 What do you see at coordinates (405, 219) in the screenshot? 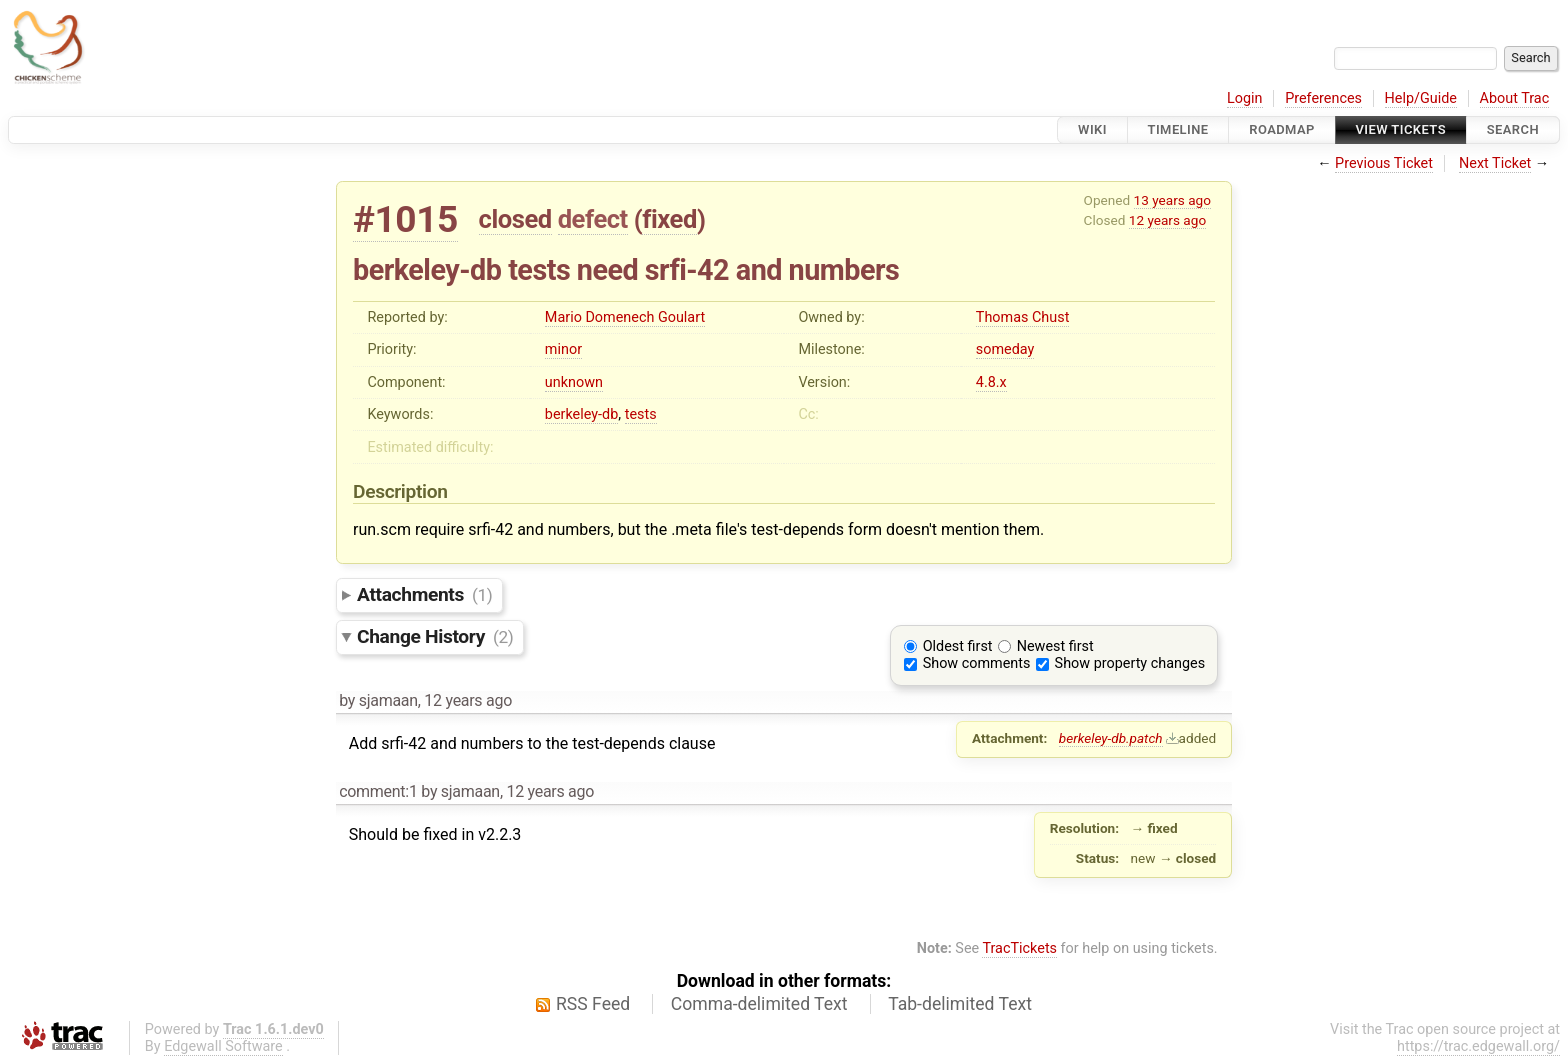
I see `#1015` at bounding box center [405, 219].